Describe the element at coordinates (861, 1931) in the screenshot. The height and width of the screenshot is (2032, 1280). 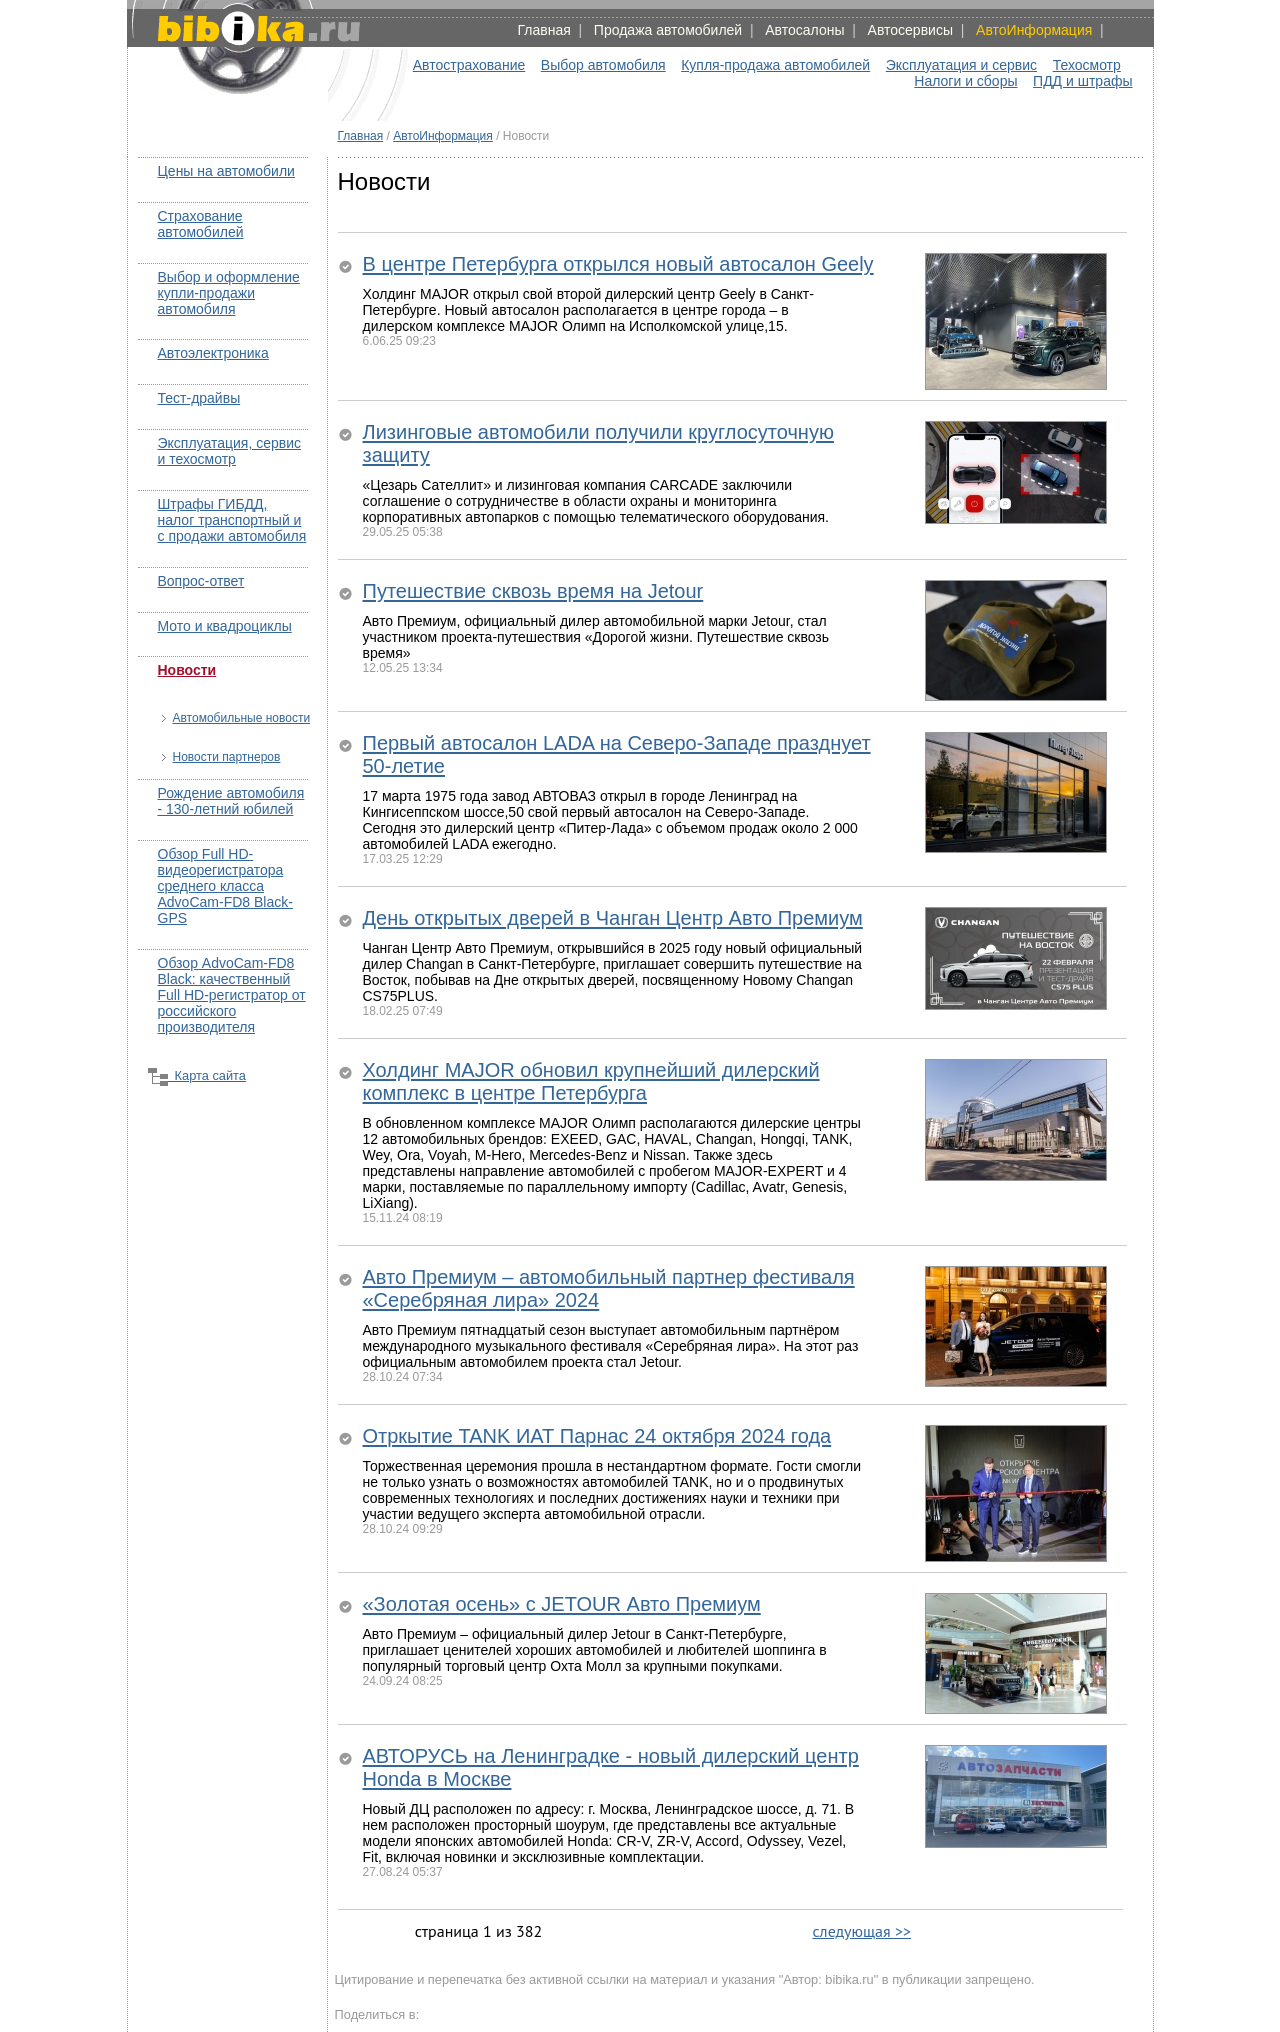
I see `следующая >>` at that location.